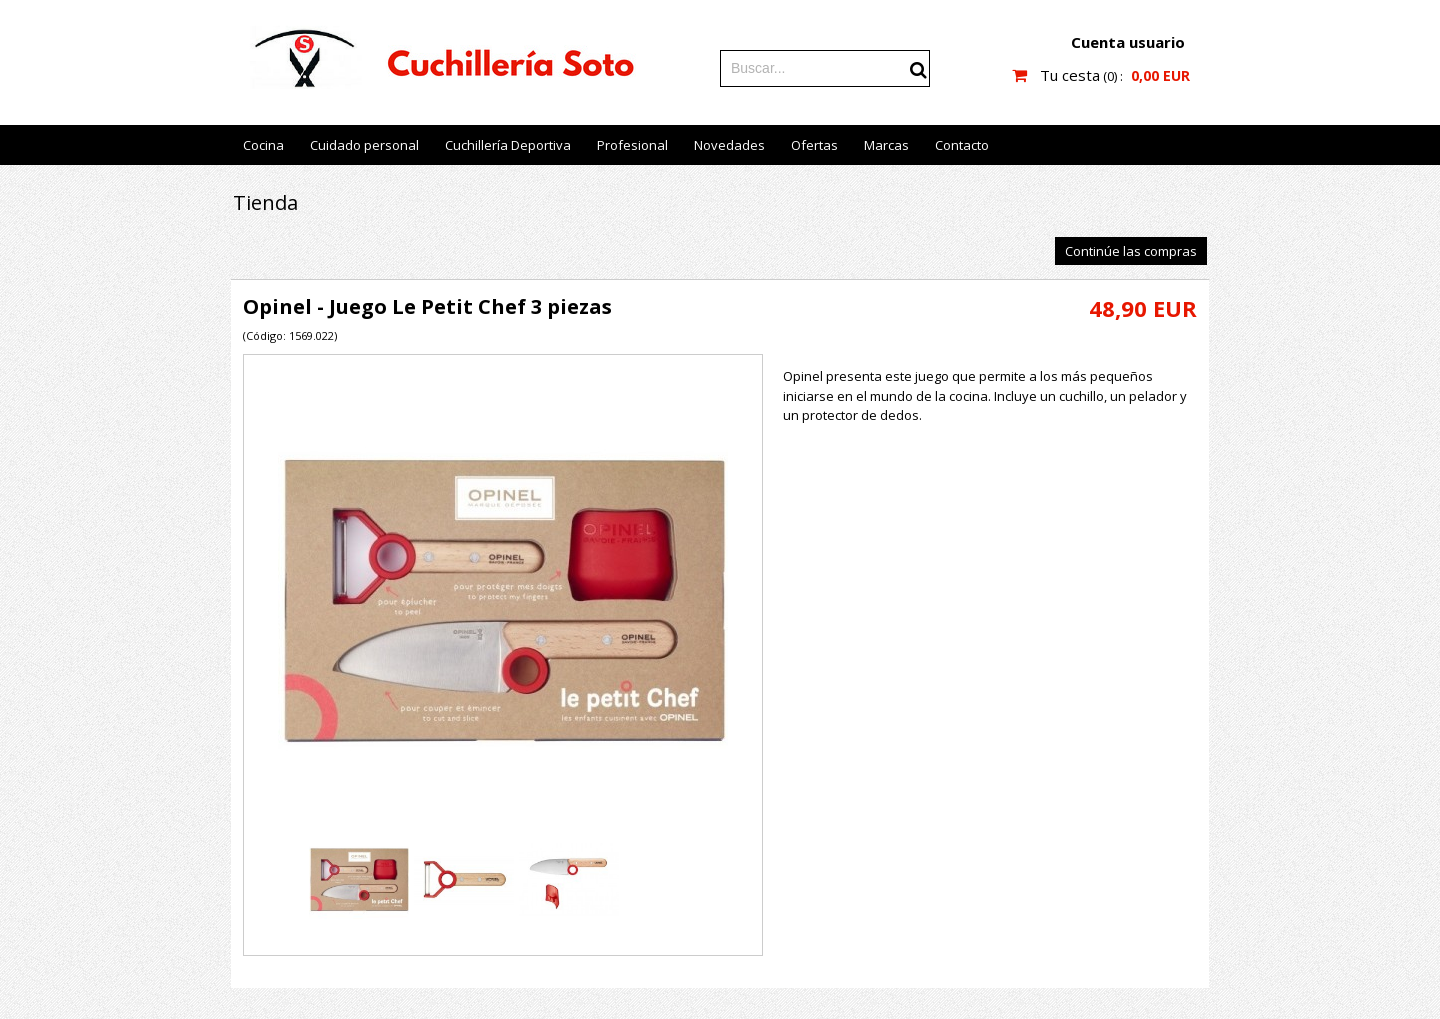 This screenshot has height=1019, width=1440. Describe the element at coordinates (263, 145) in the screenshot. I see `Cocina` at that location.